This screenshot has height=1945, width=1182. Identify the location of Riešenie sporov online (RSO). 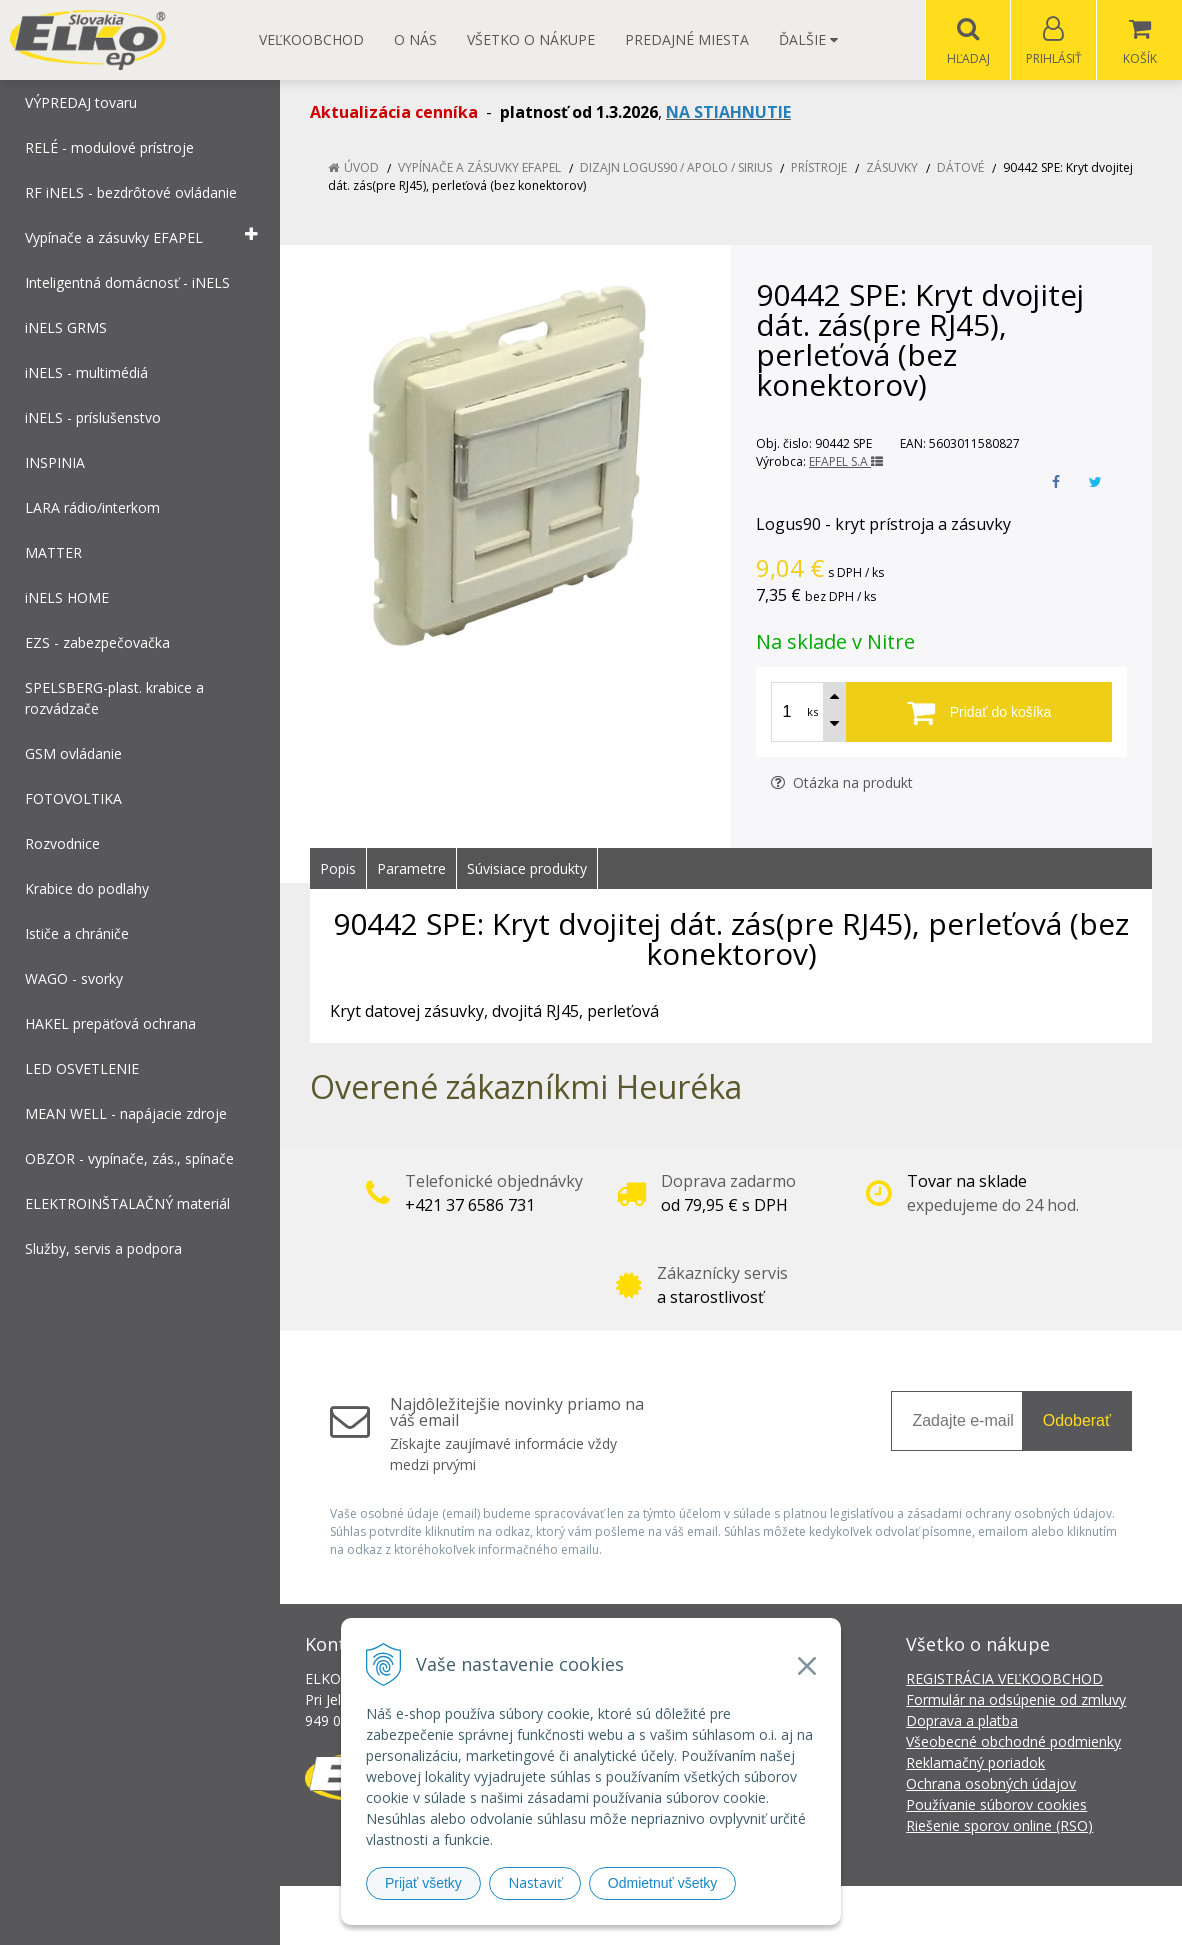
(999, 1826).